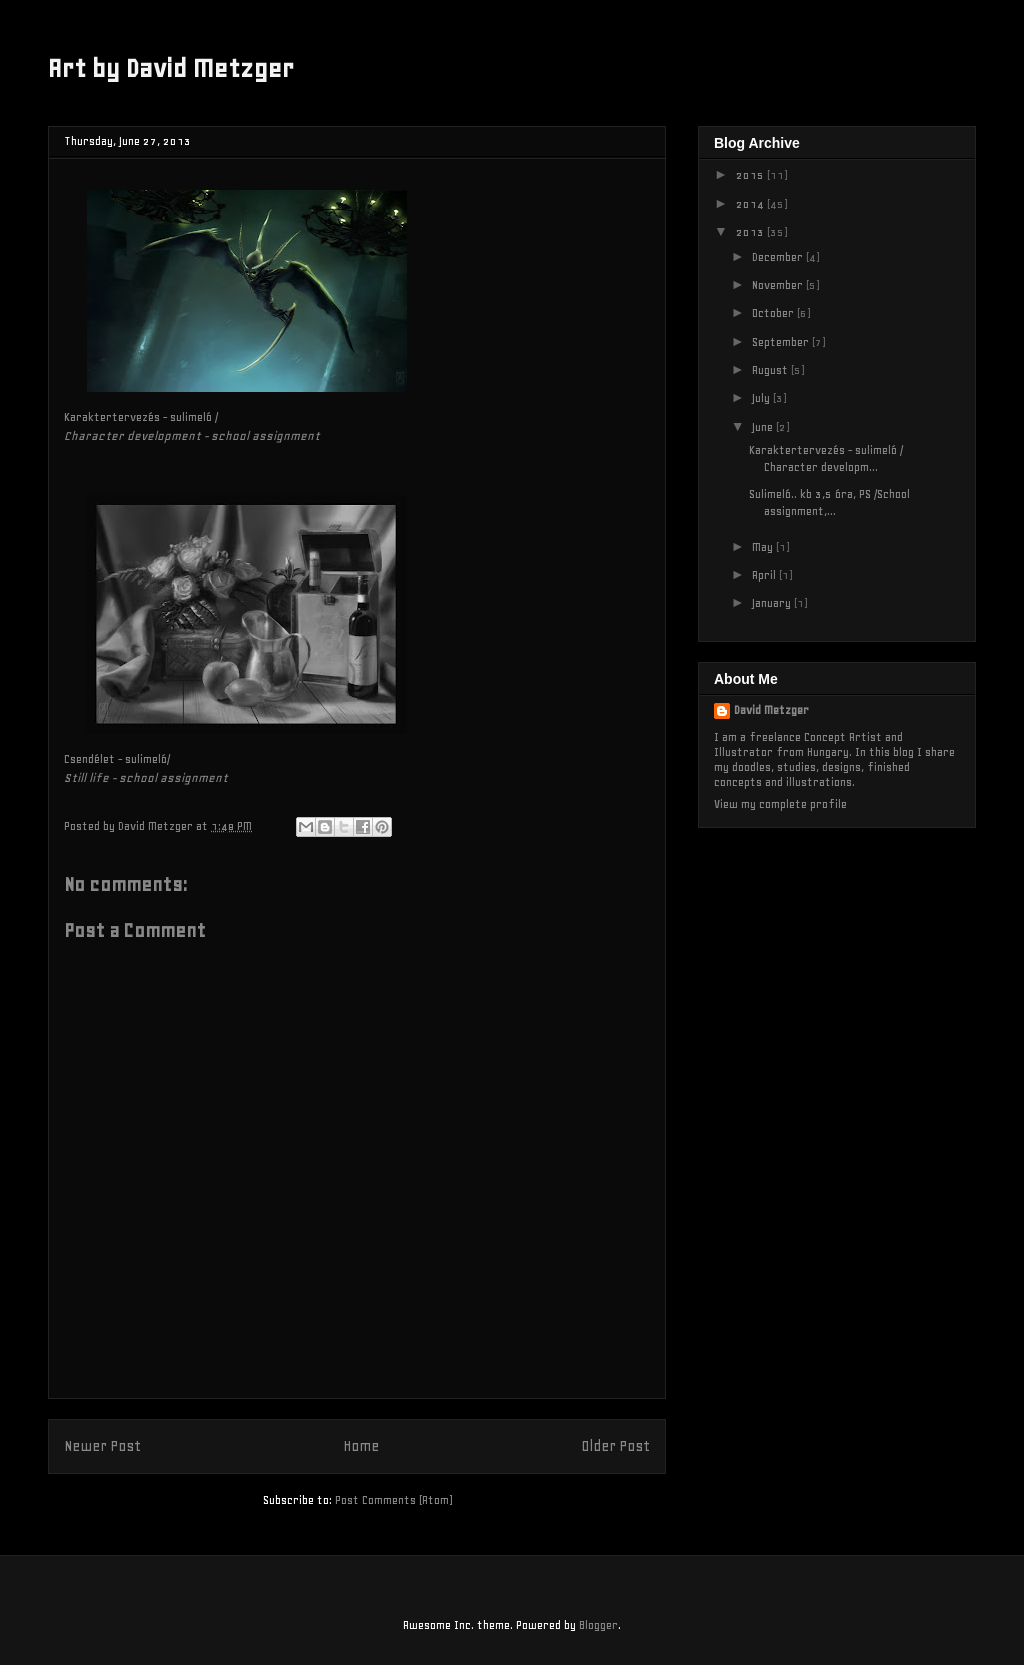  I want to click on David Metzger, so click(771, 710).